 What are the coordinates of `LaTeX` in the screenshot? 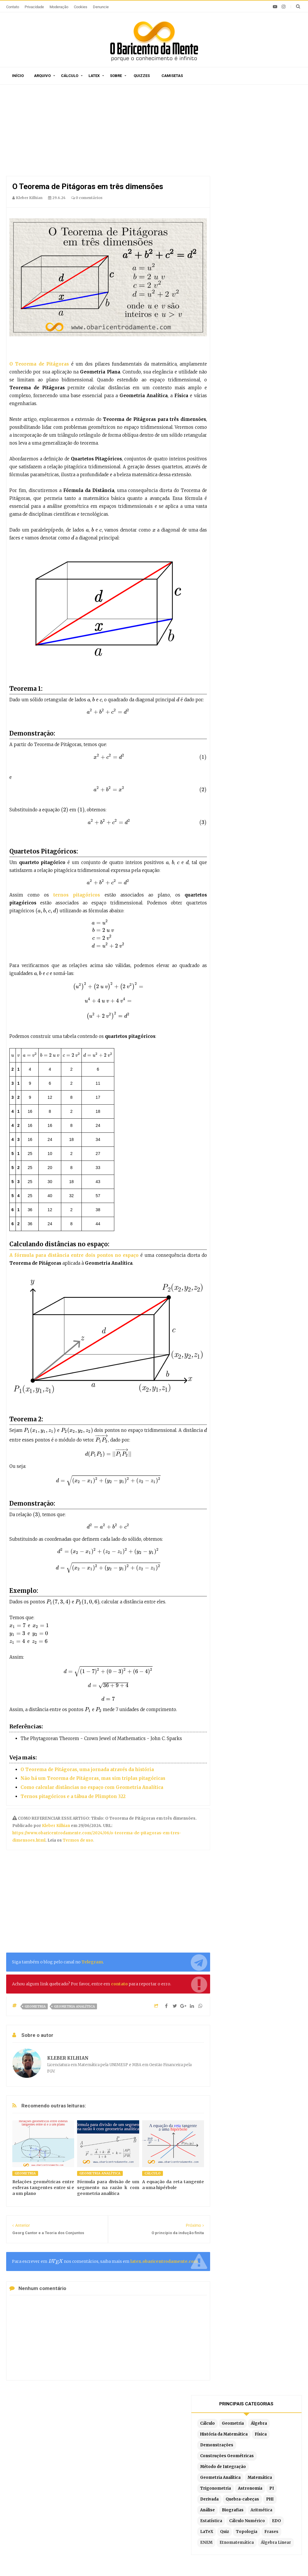 It's located at (231, 274).